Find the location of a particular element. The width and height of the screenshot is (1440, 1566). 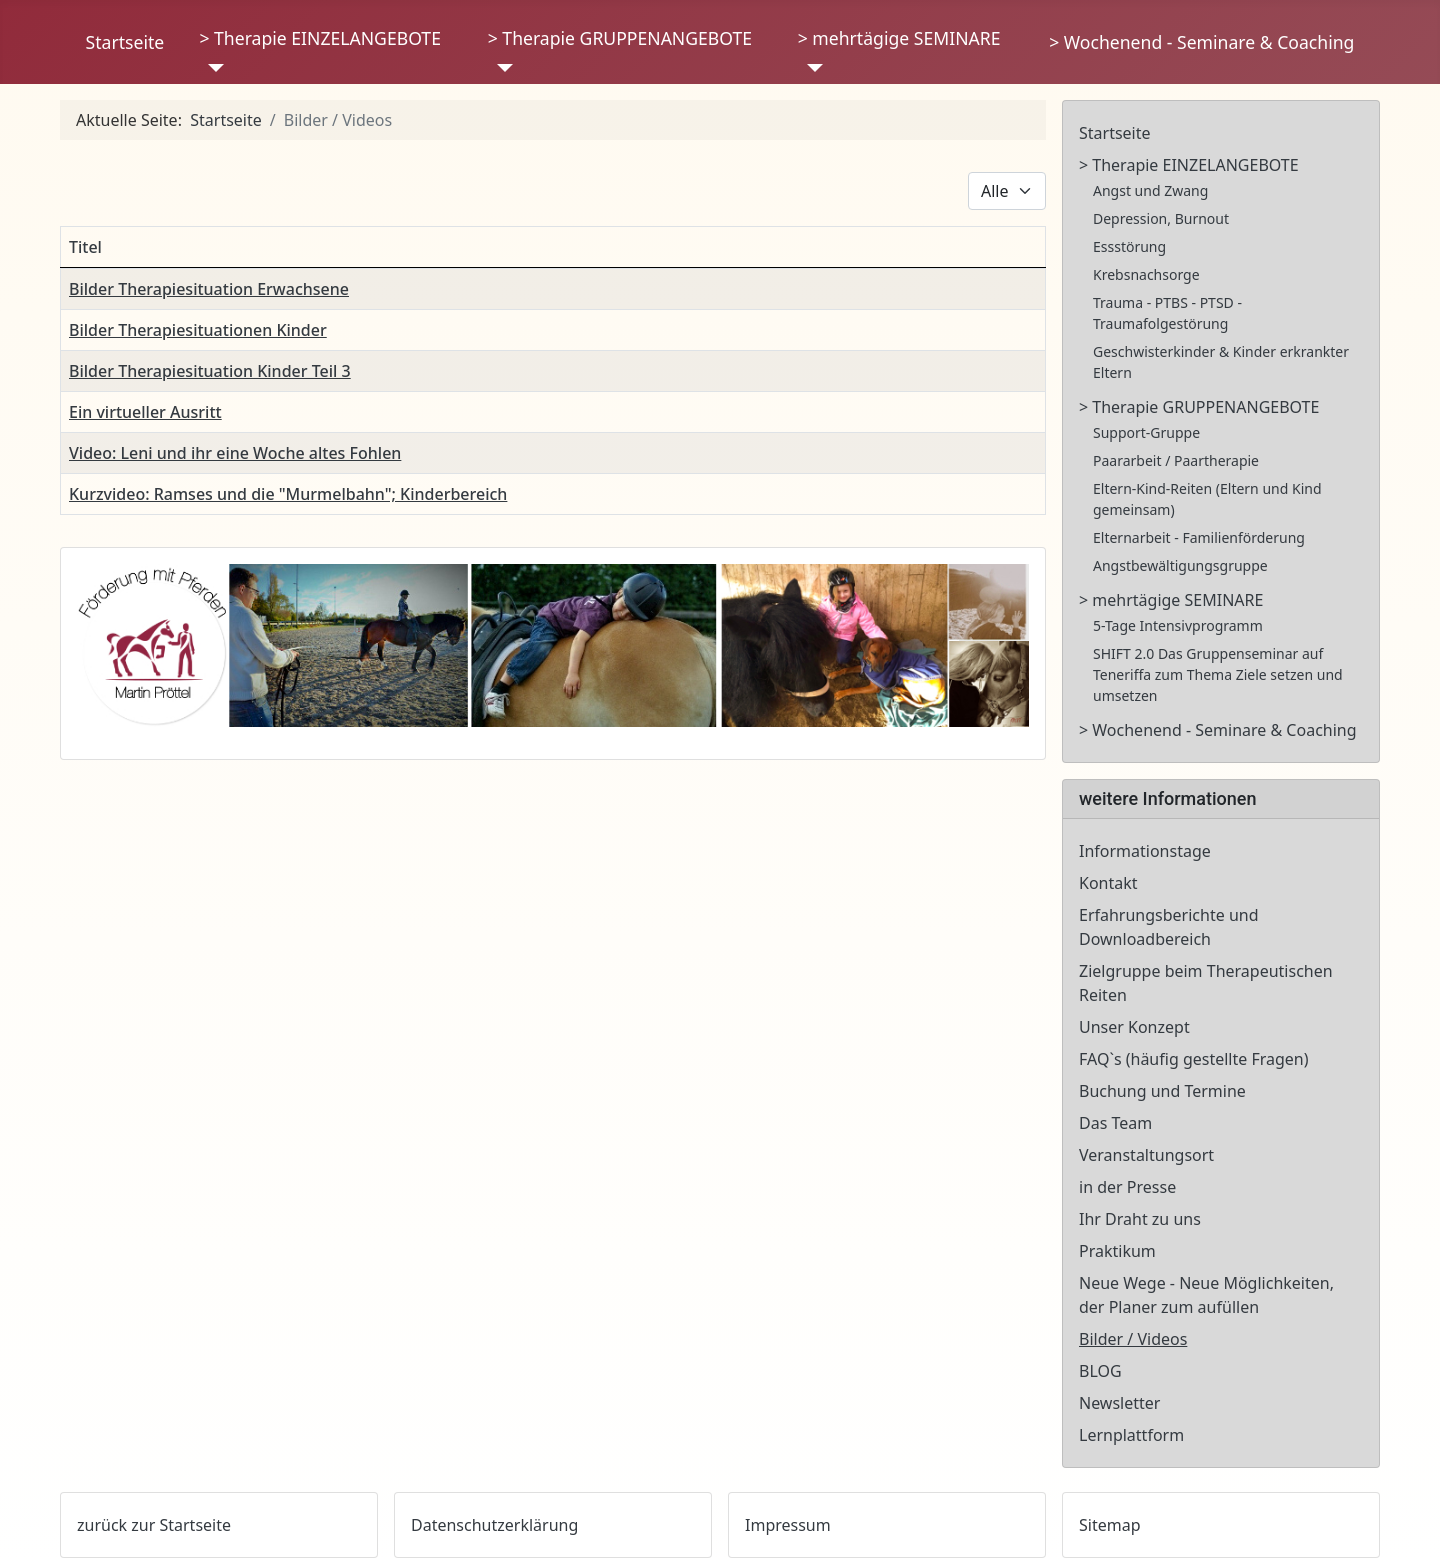

Impressum is located at coordinates (788, 1525).